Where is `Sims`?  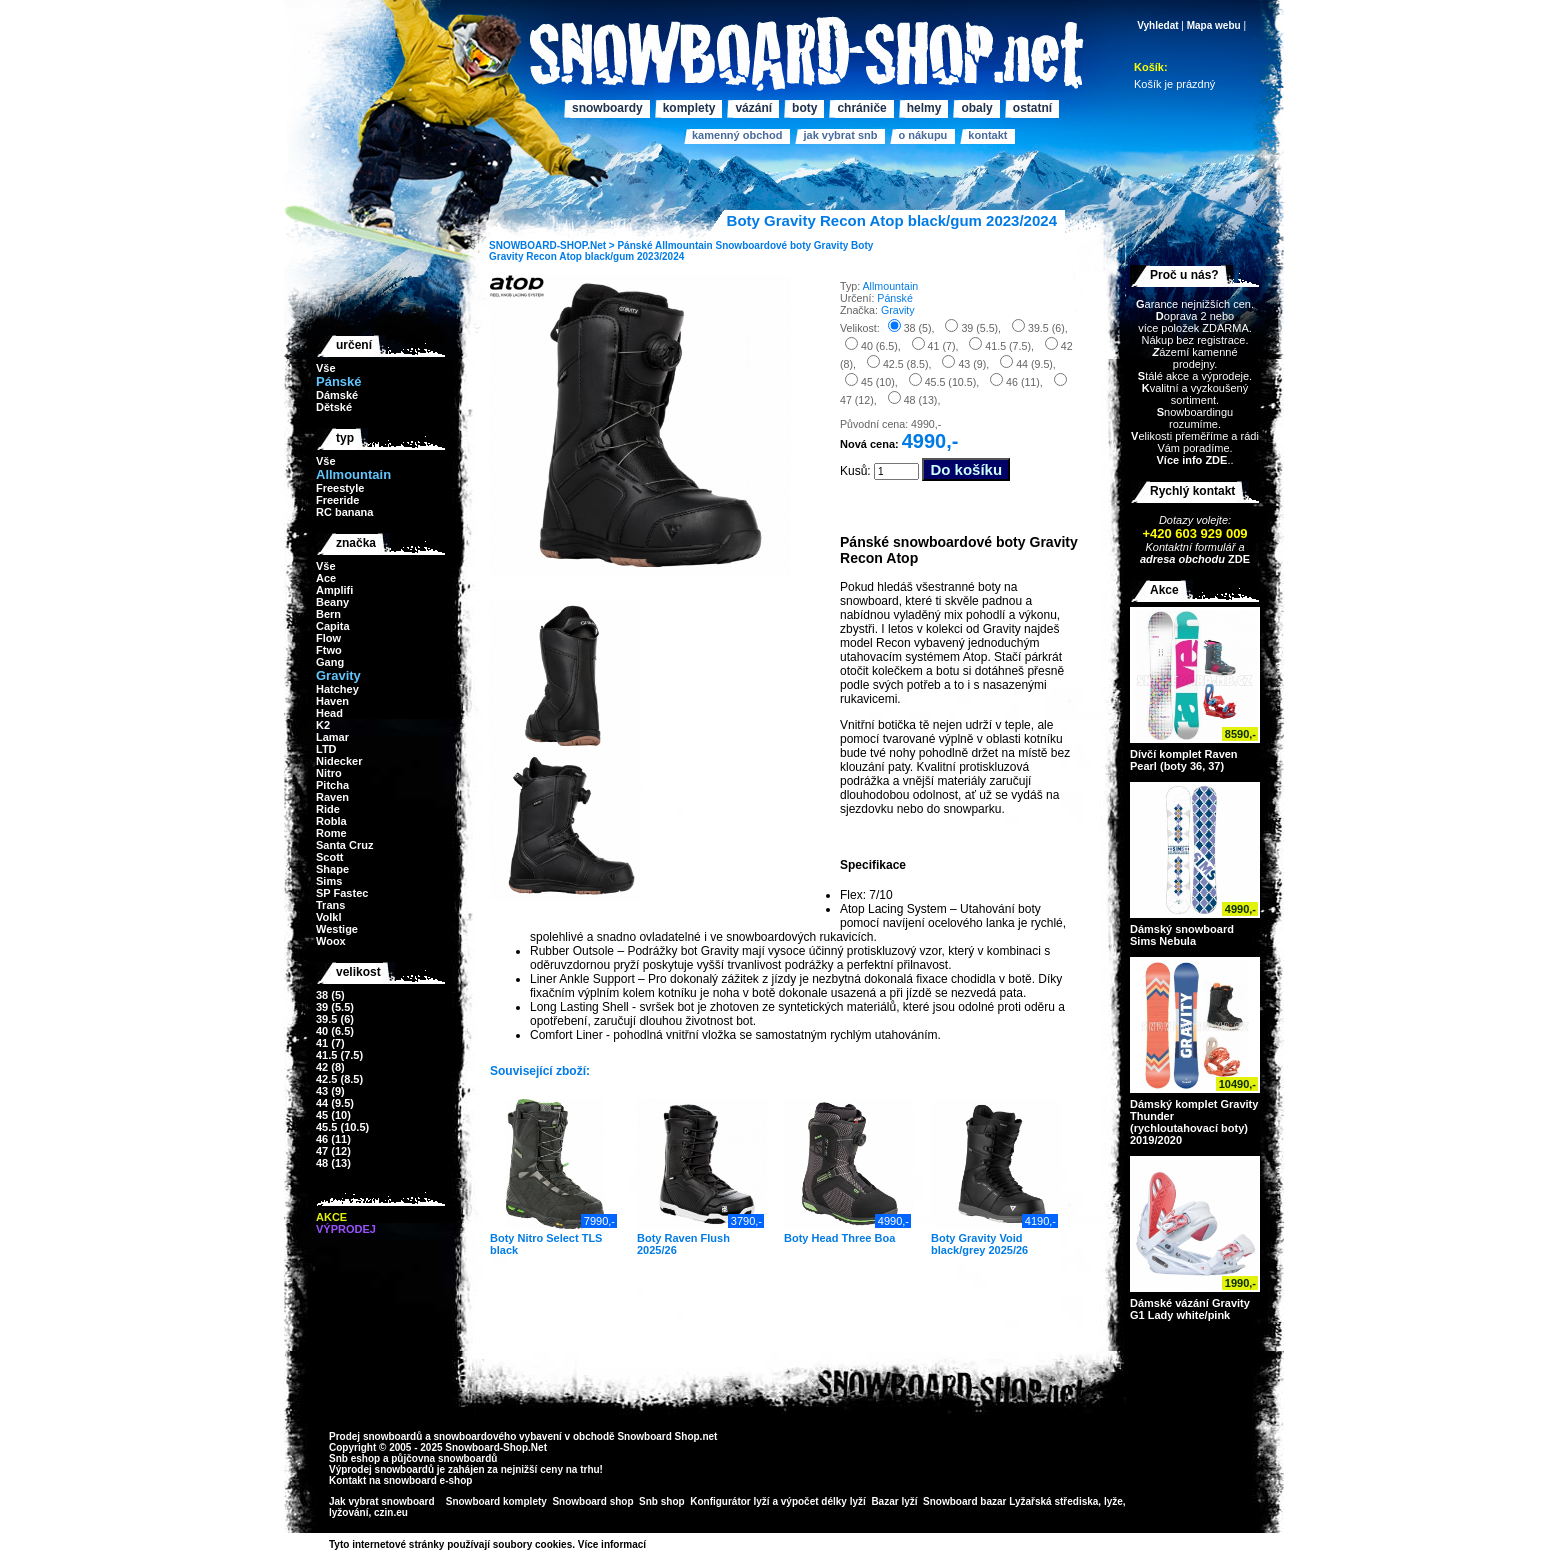 Sims is located at coordinates (329, 881).